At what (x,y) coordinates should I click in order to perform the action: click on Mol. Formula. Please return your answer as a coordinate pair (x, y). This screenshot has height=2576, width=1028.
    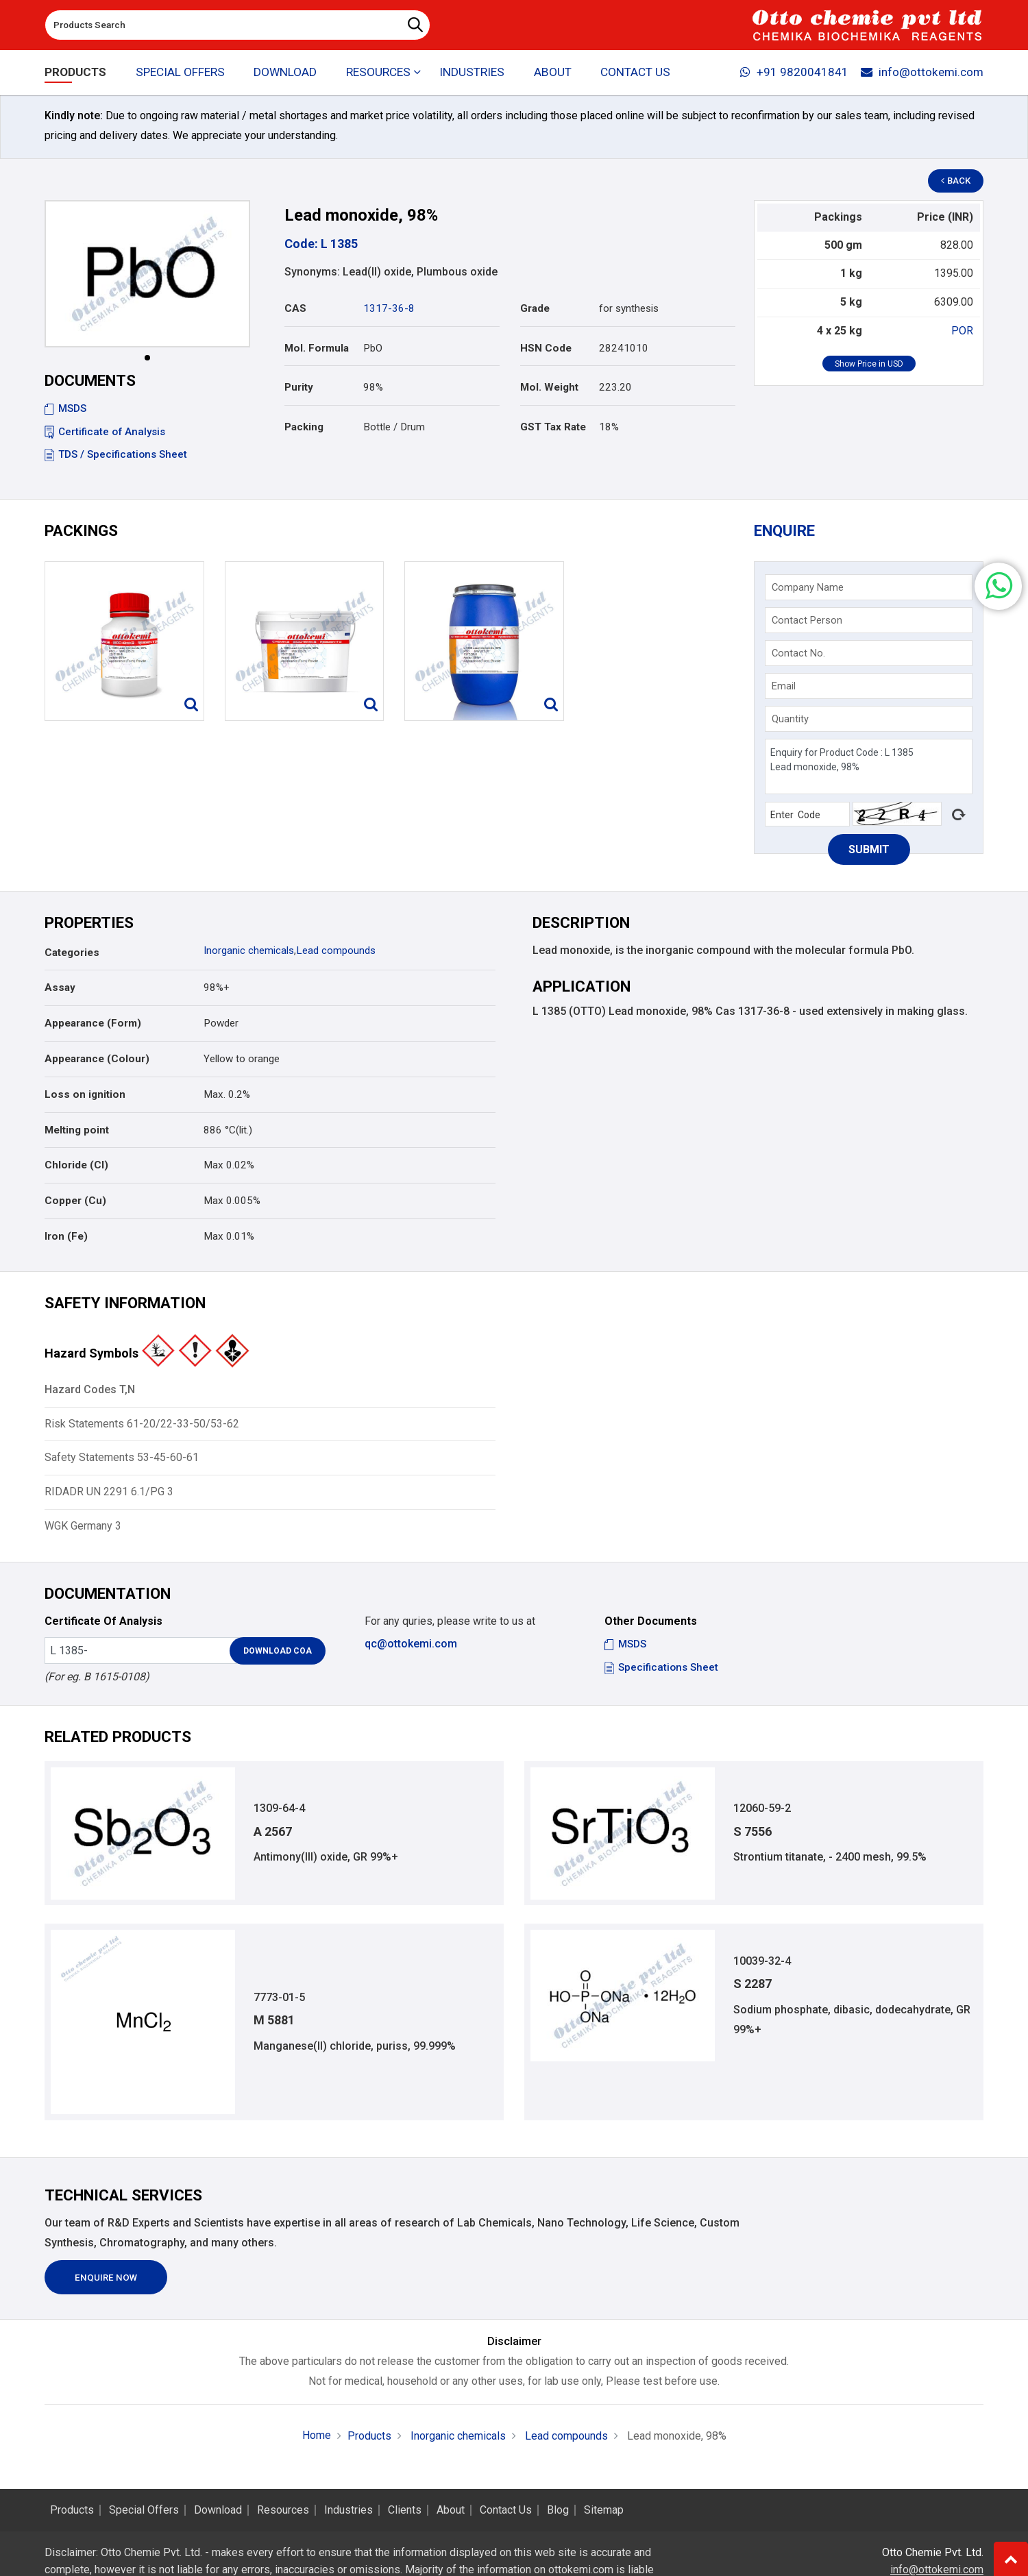
    Looking at the image, I should click on (316, 348).